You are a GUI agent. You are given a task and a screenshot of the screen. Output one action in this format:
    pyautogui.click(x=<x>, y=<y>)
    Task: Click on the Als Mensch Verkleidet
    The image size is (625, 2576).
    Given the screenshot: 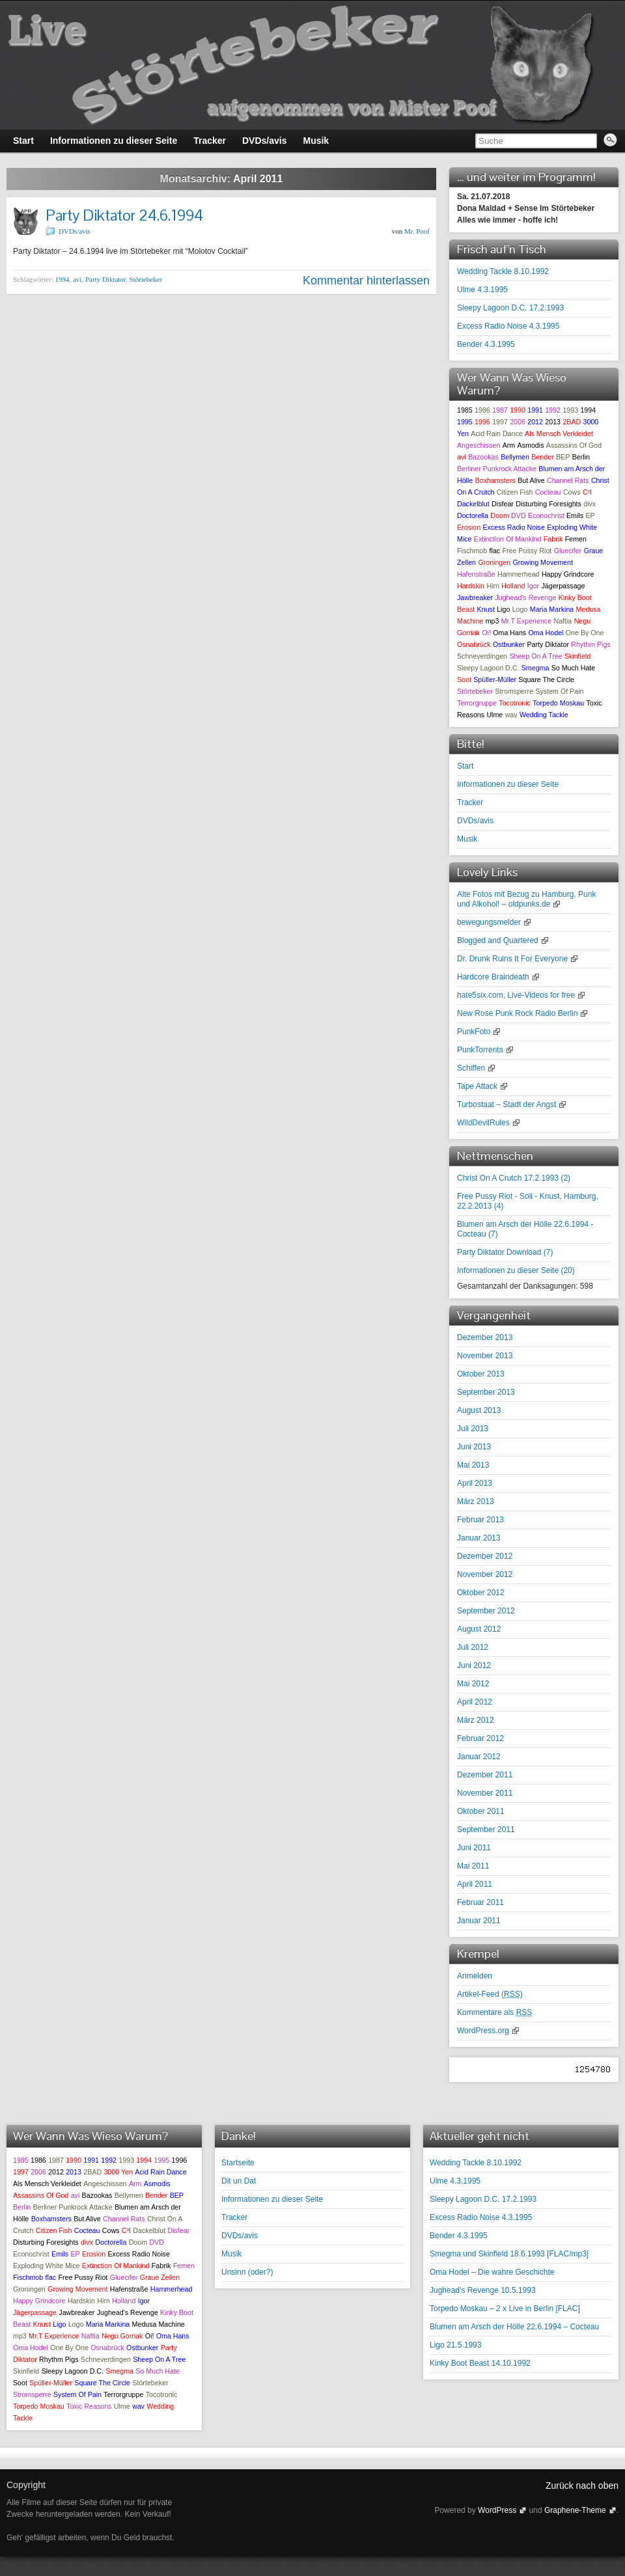 What is the action you would take?
    pyautogui.click(x=559, y=433)
    